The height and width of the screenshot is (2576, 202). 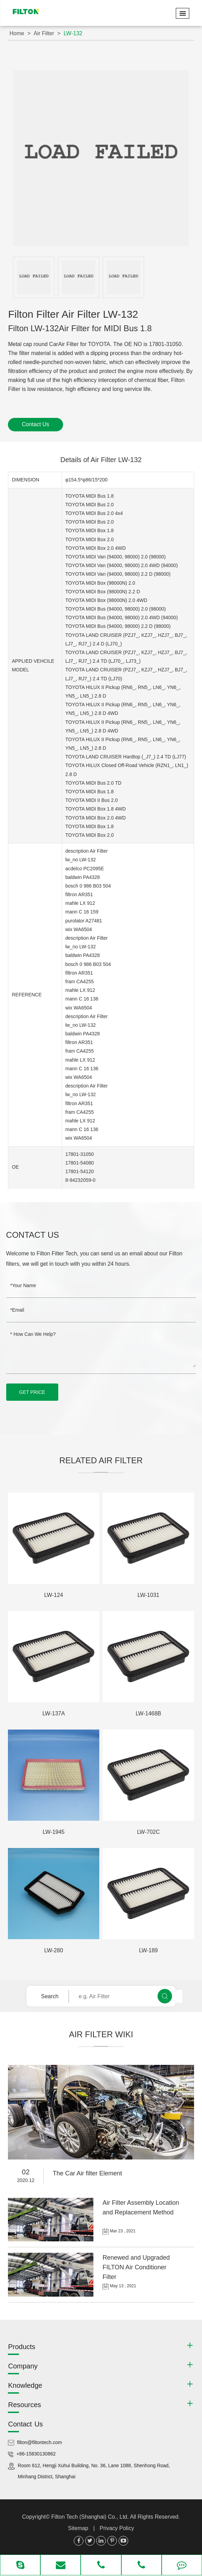 What do you see at coordinates (23, 2366) in the screenshot?
I see `Company` at bounding box center [23, 2366].